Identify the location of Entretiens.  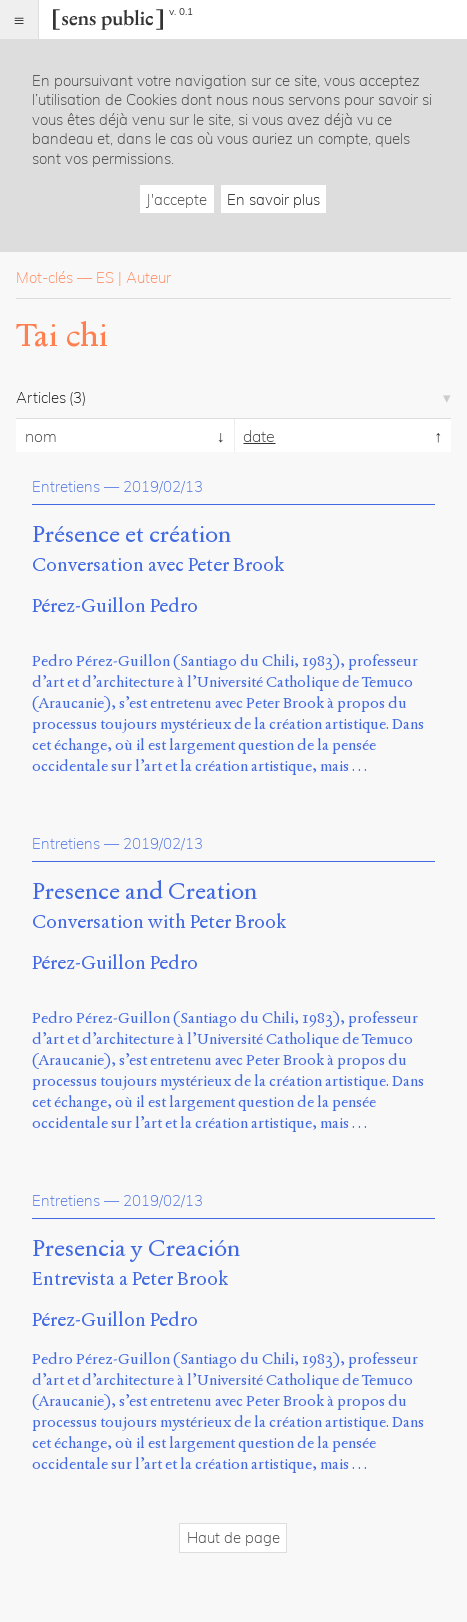
(66, 486).